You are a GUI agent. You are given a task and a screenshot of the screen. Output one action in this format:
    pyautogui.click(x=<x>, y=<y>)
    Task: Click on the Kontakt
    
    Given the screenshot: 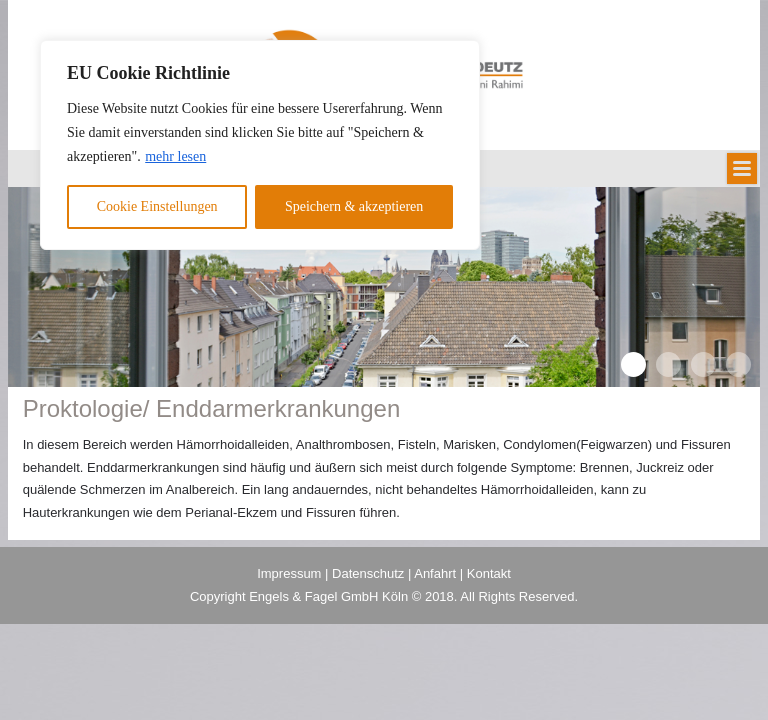 What is the action you would take?
    pyautogui.click(x=489, y=573)
    